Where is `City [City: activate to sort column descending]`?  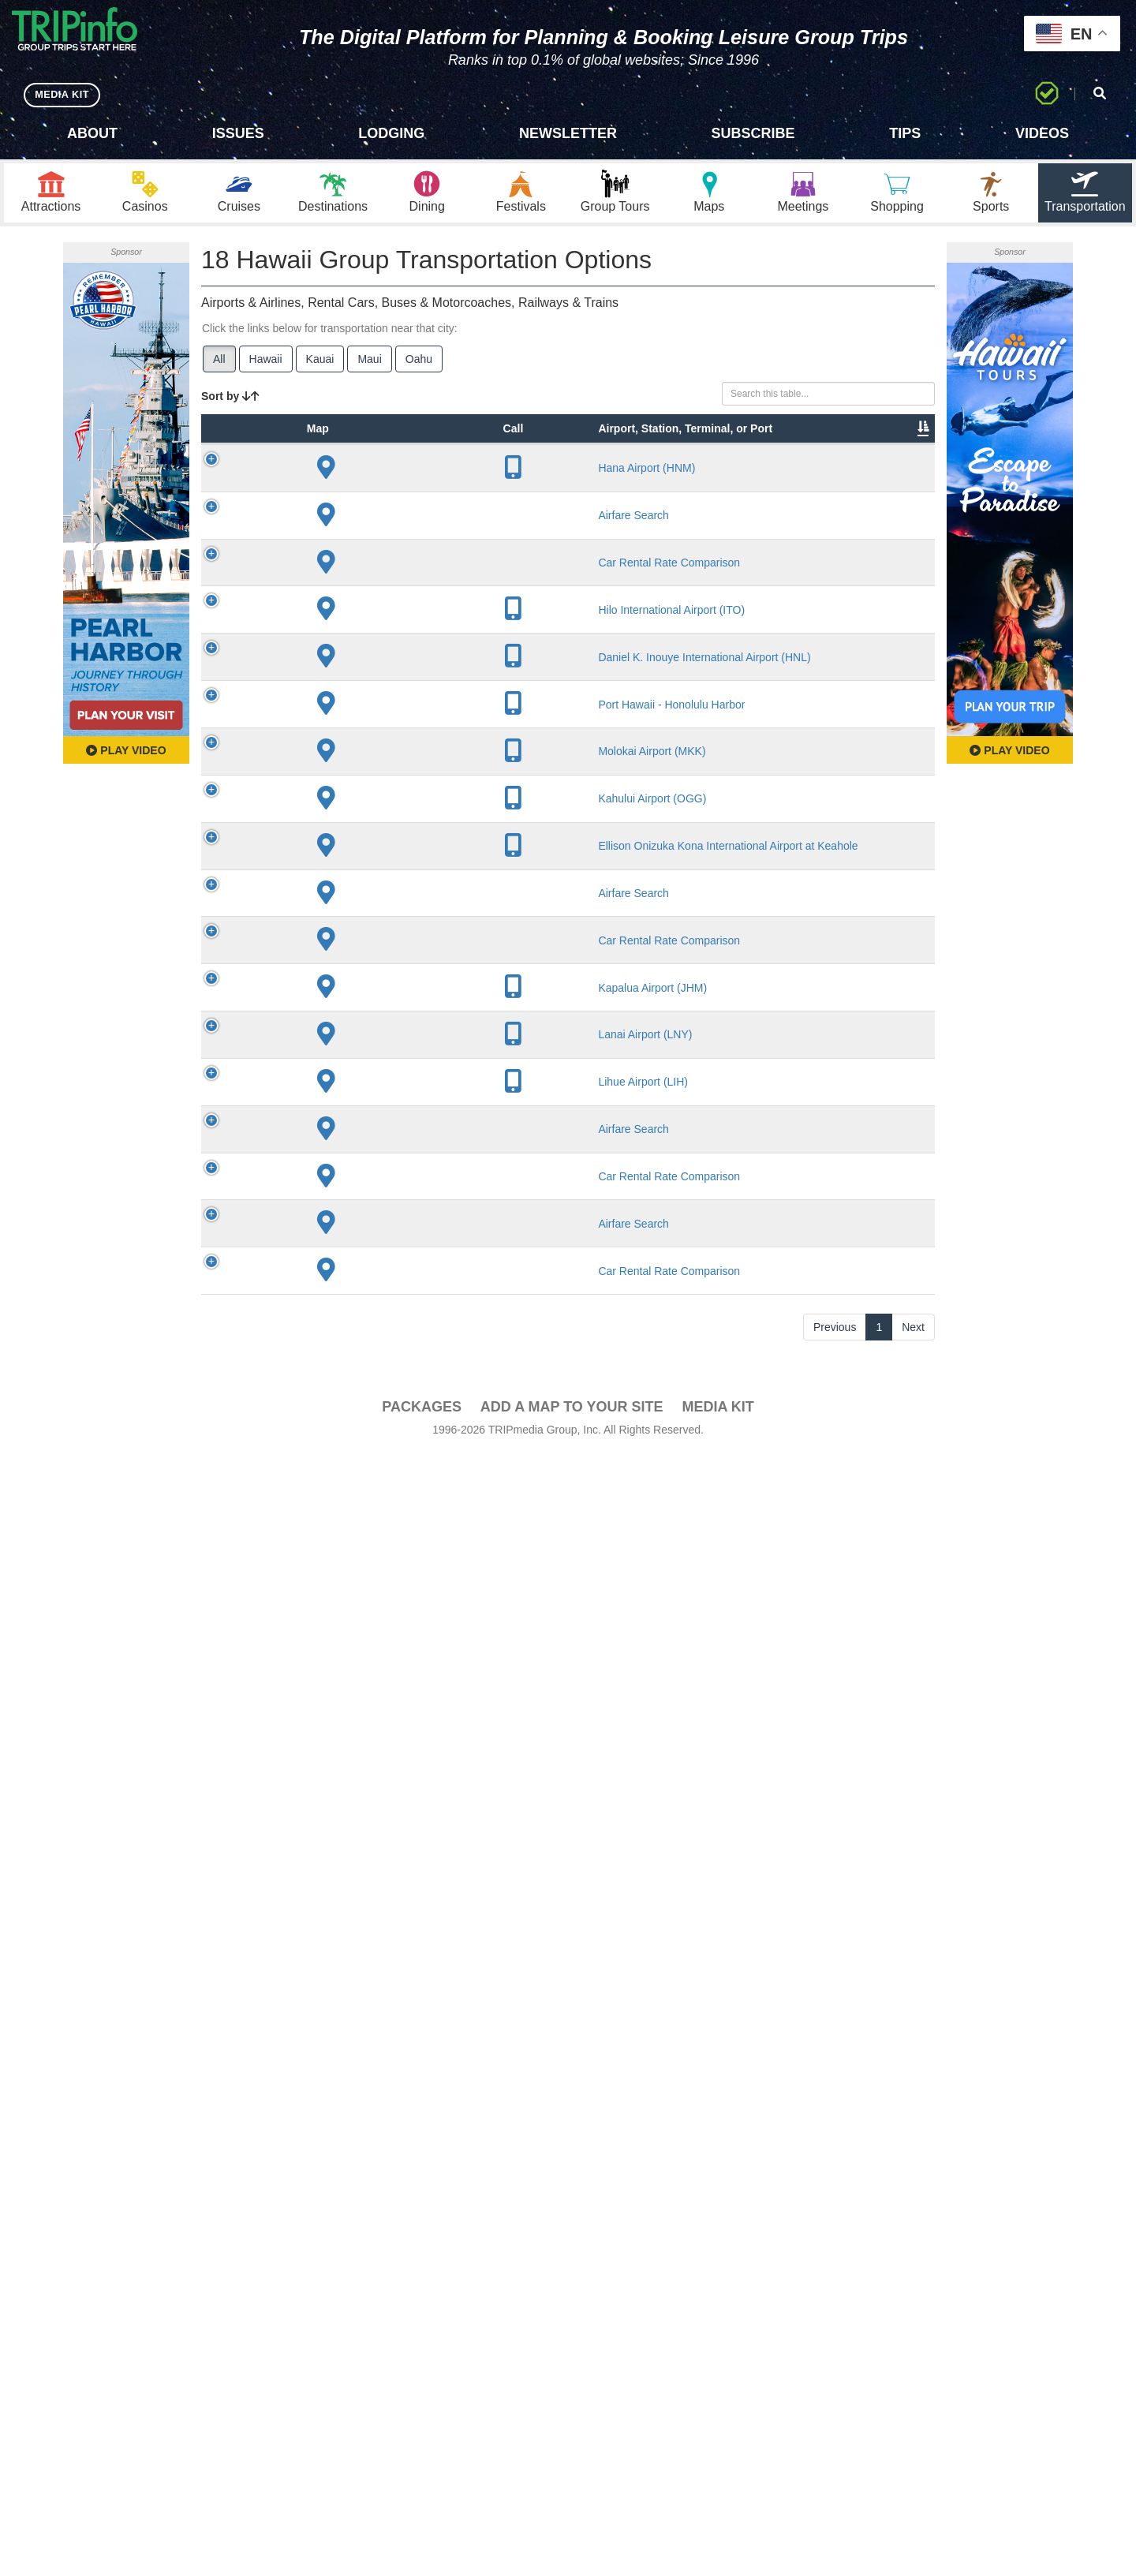 City [City: activate to sort column descending] is located at coordinates (442, 480).